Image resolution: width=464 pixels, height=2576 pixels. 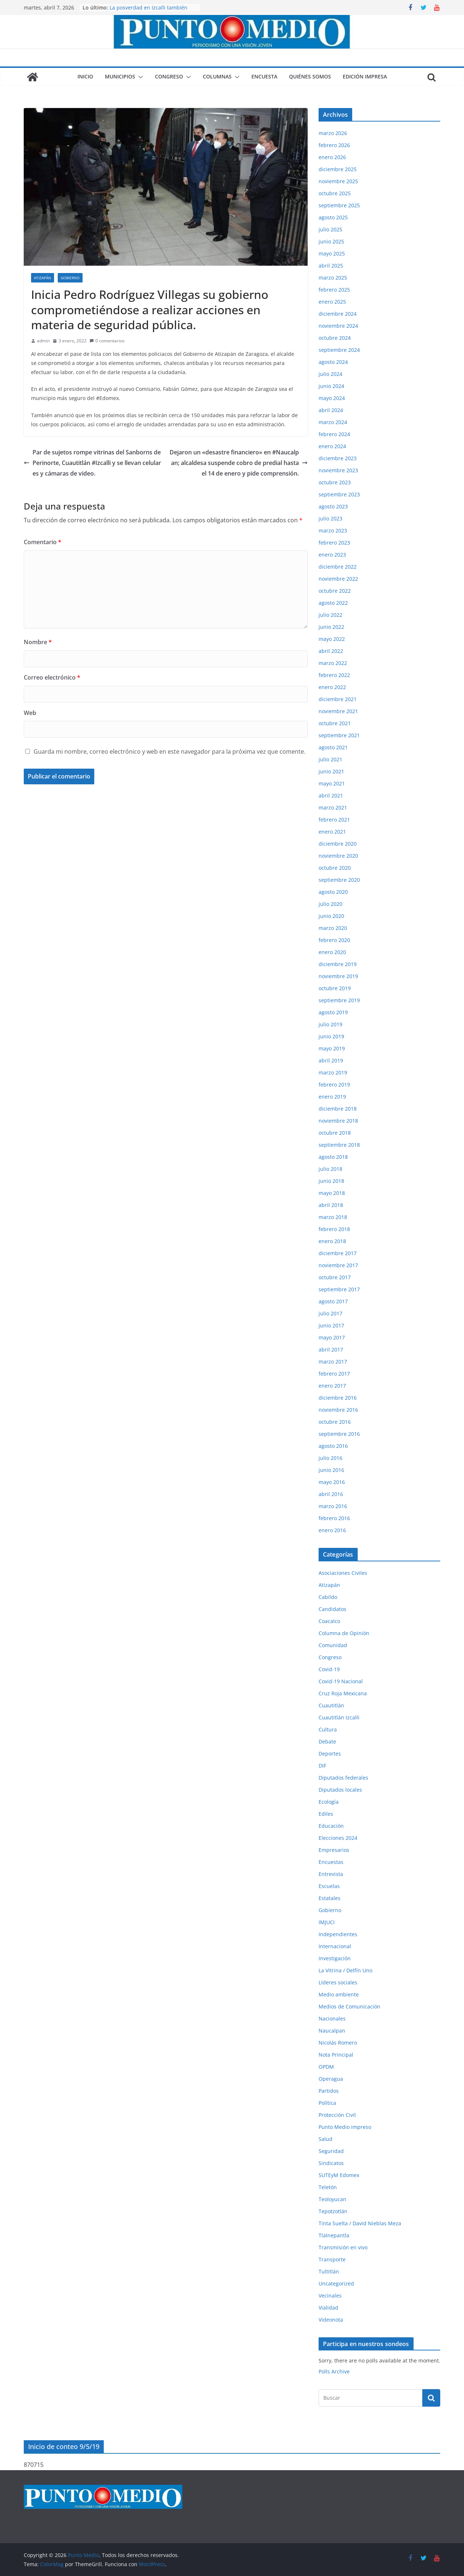 I want to click on noviembre 2022, so click(x=338, y=578).